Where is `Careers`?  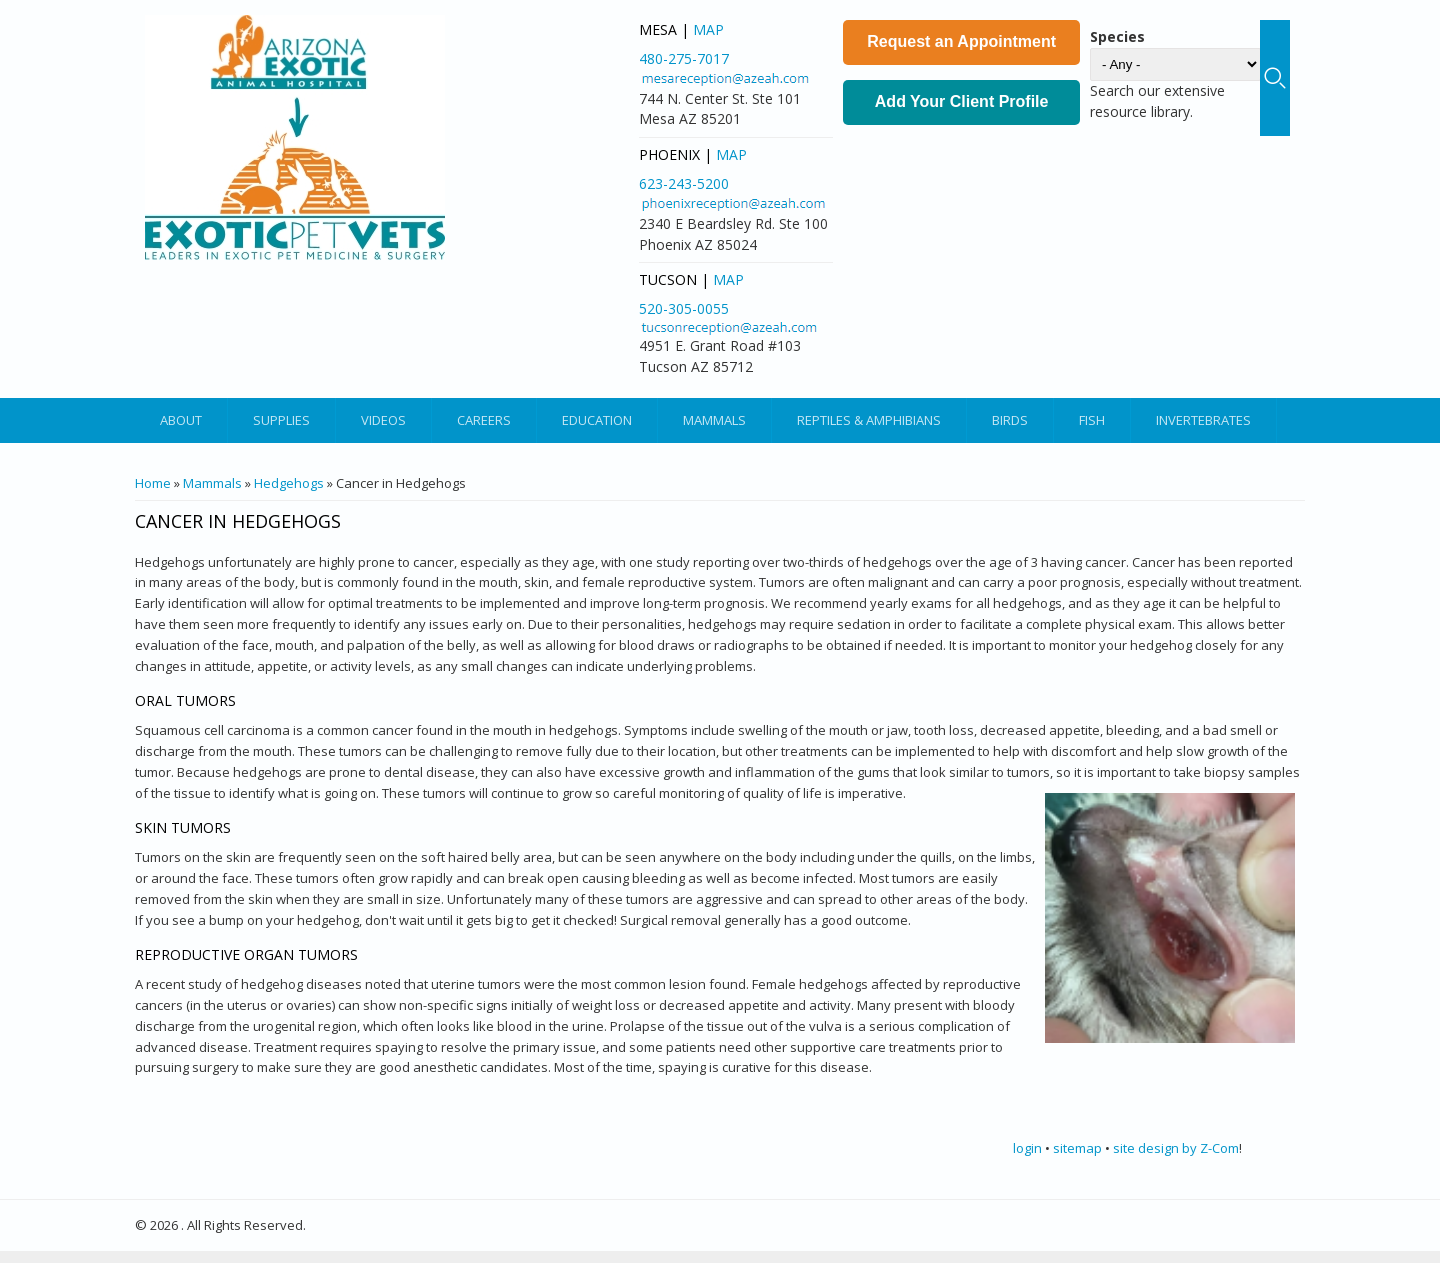
Careers is located at coordinates (484, 420).